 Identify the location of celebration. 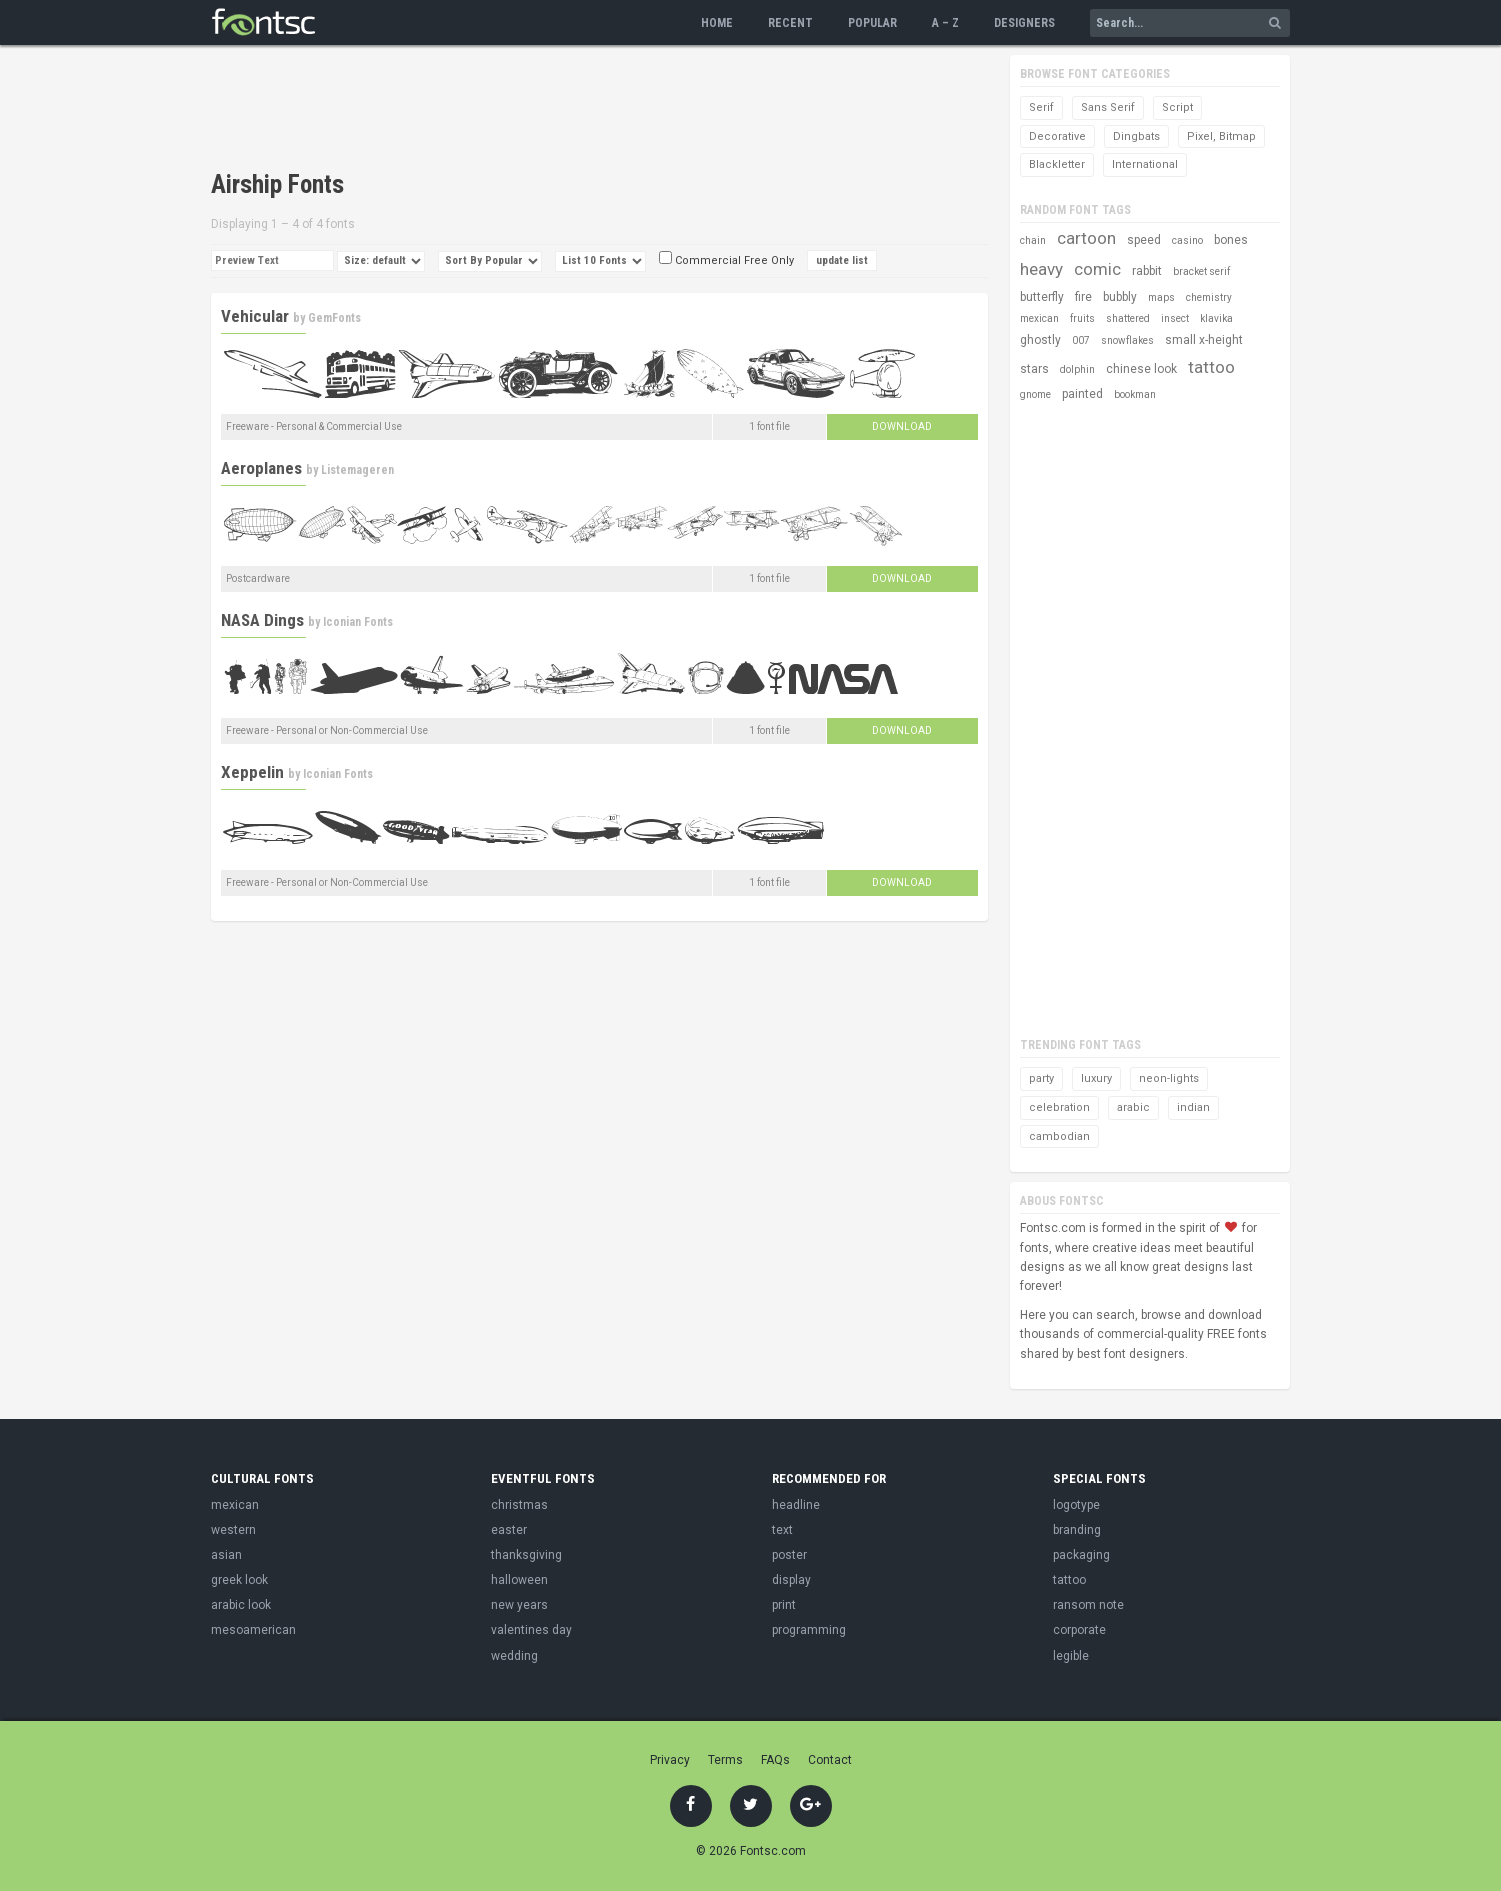
(1059, 1107).